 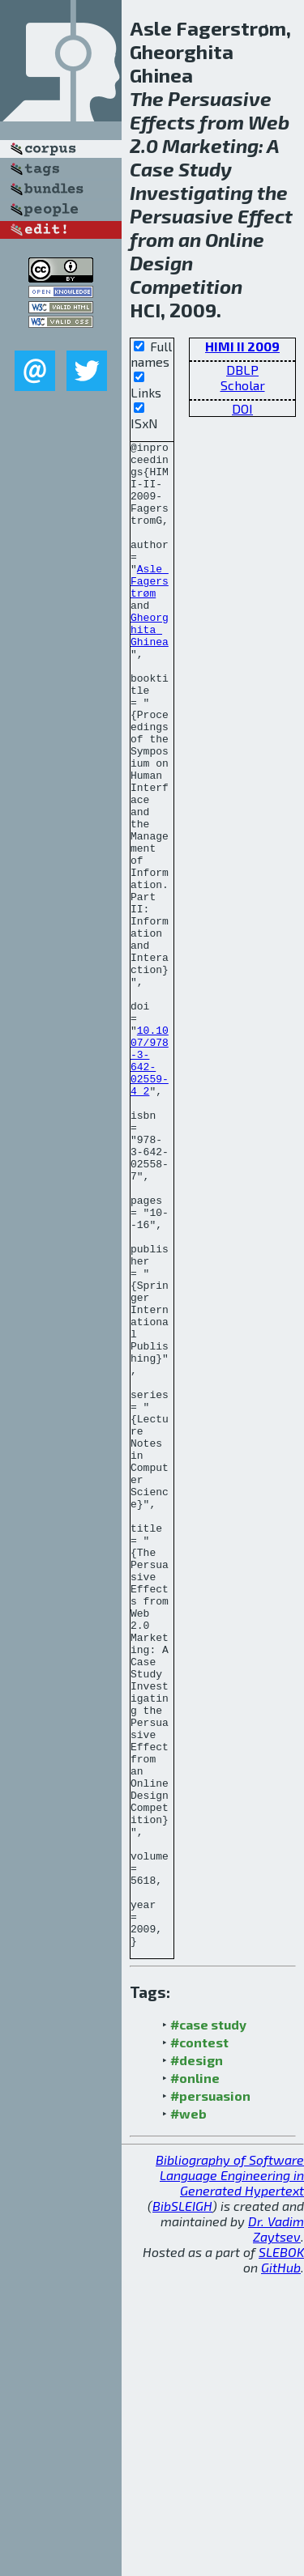 I want to click on SLEBOK, so click(x=281, y=2553).